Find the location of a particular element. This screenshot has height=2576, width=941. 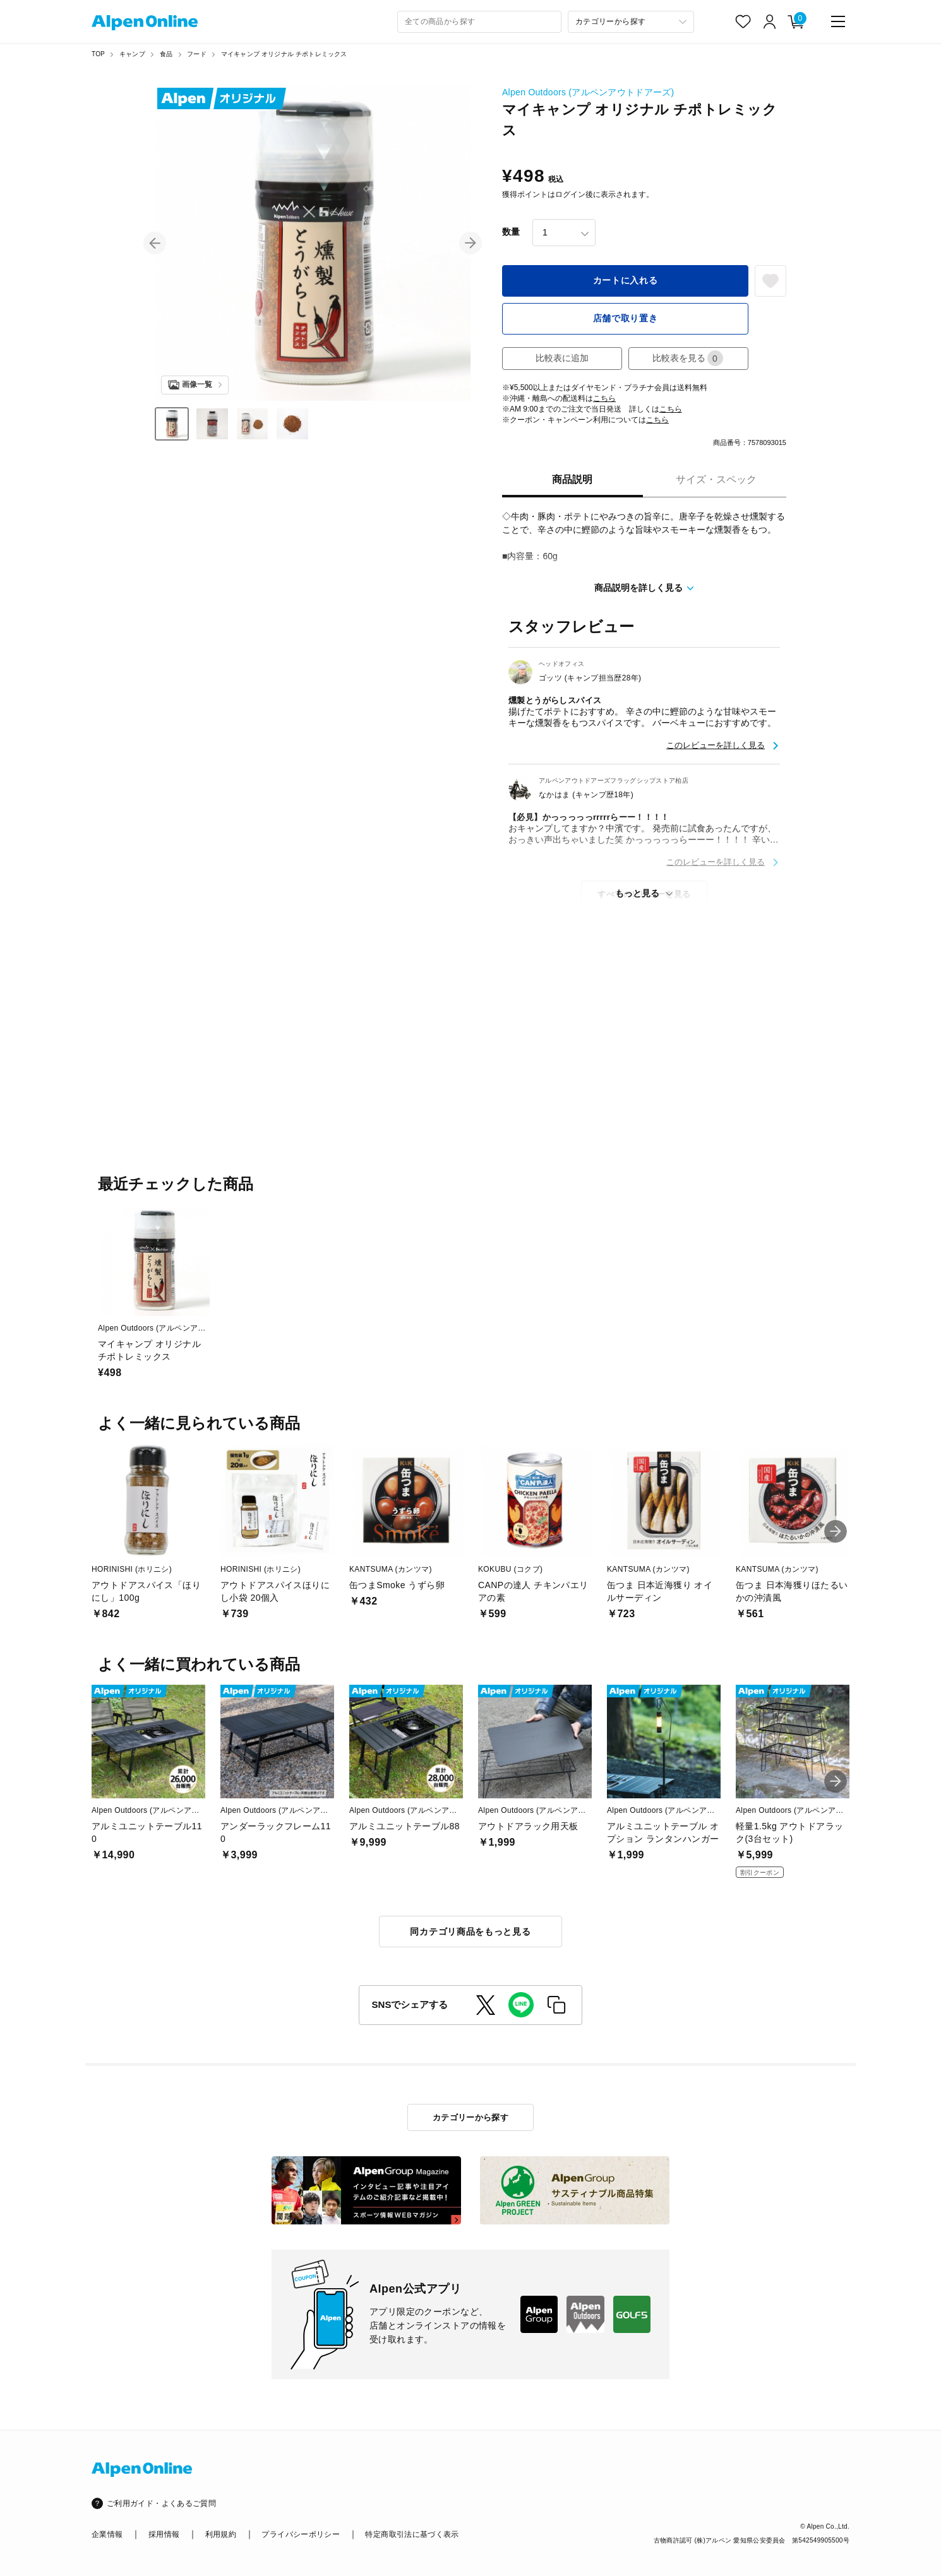

Alpen Outdoors (アルペンアウトドアーズ) is located at coordinates (588, 92).